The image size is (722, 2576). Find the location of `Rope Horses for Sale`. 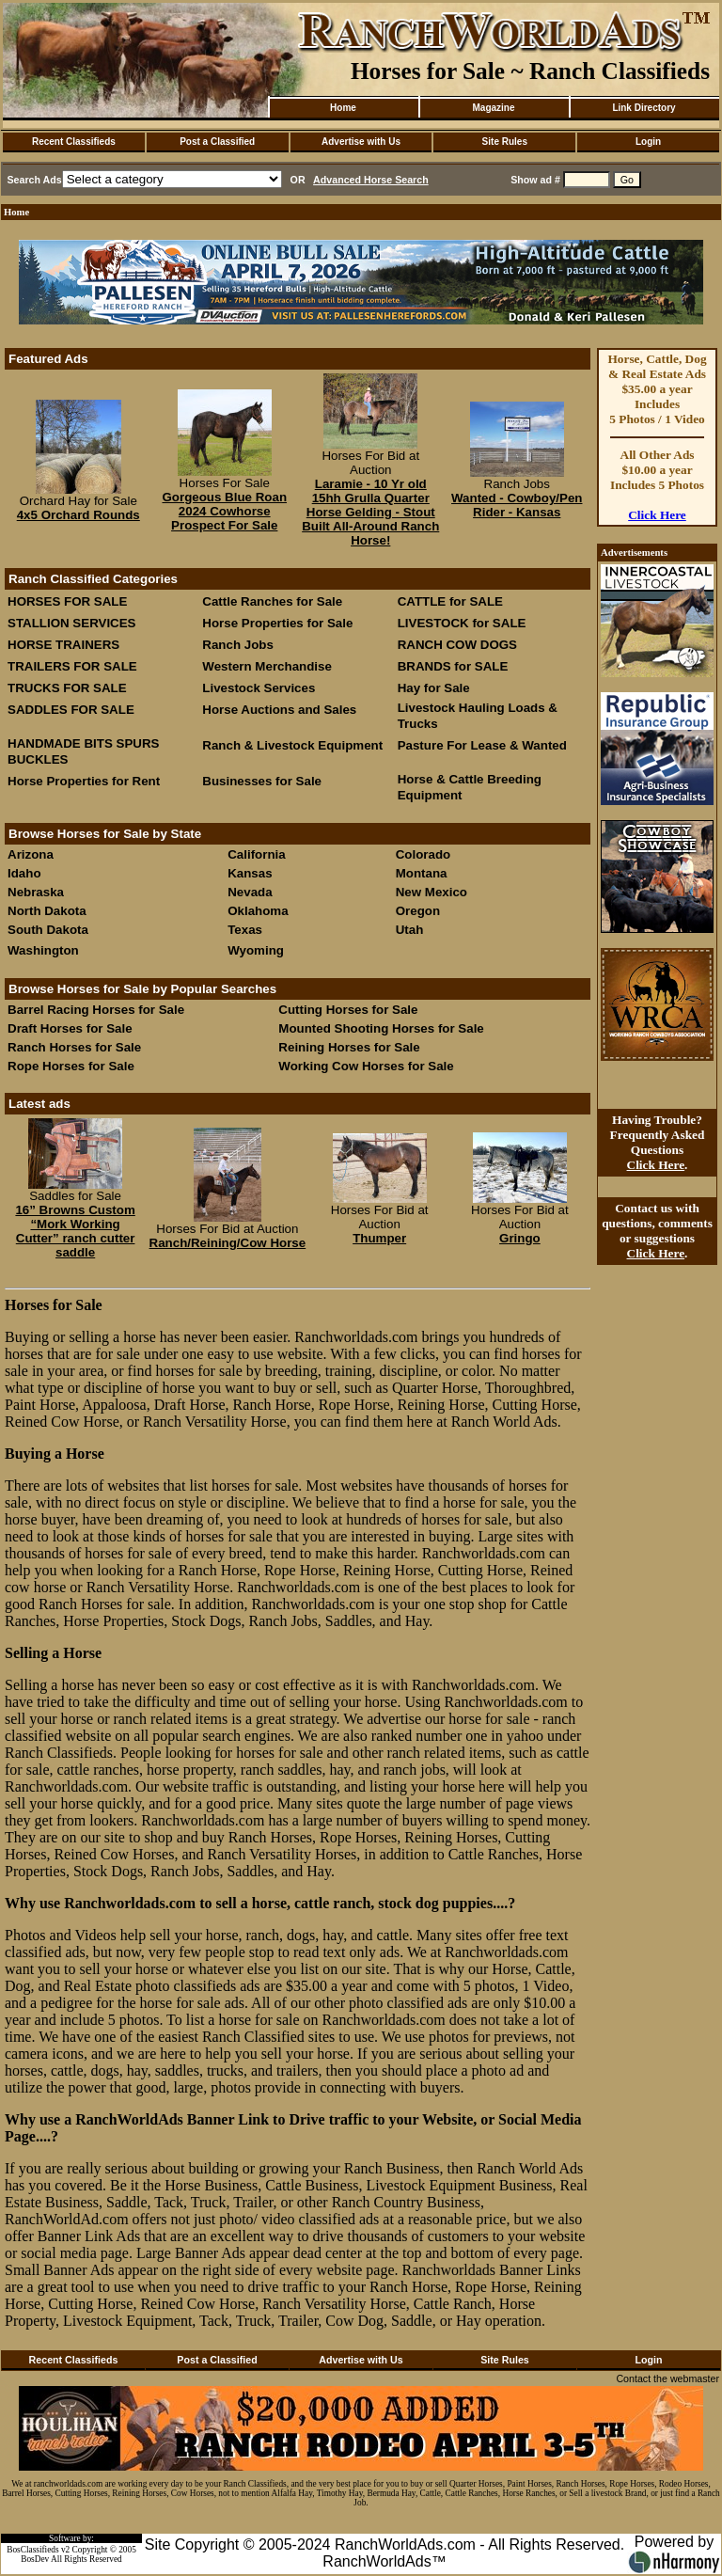

Rope Horses for Sale is located at coordinates (71, 1066).